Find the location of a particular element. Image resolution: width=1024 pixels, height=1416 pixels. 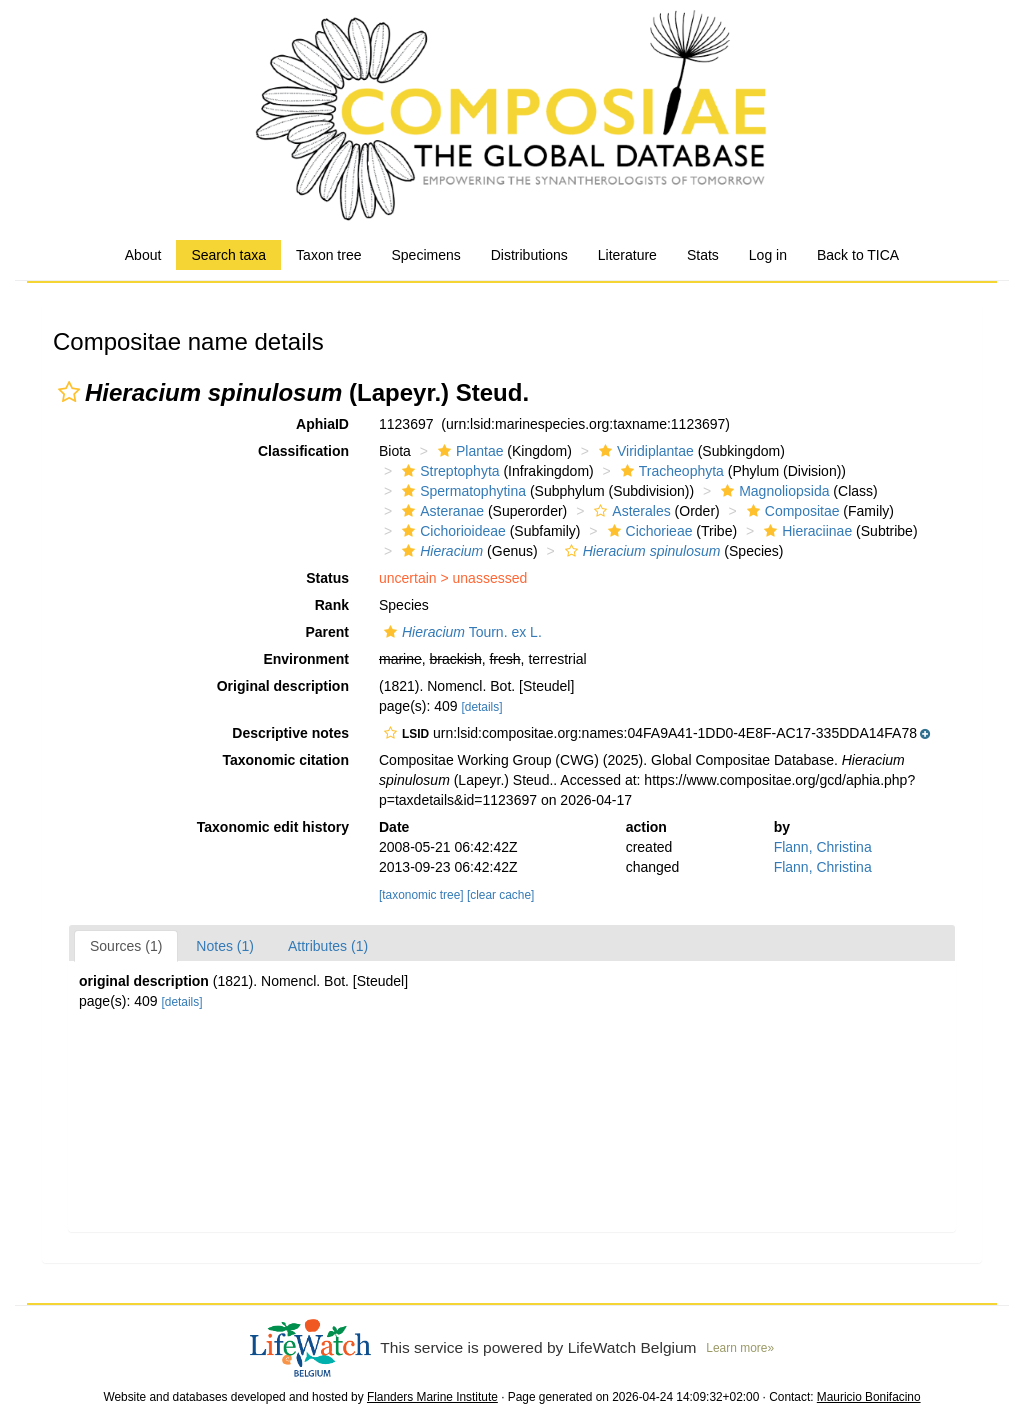

Cichorieae is located at coordinates (648, 531).